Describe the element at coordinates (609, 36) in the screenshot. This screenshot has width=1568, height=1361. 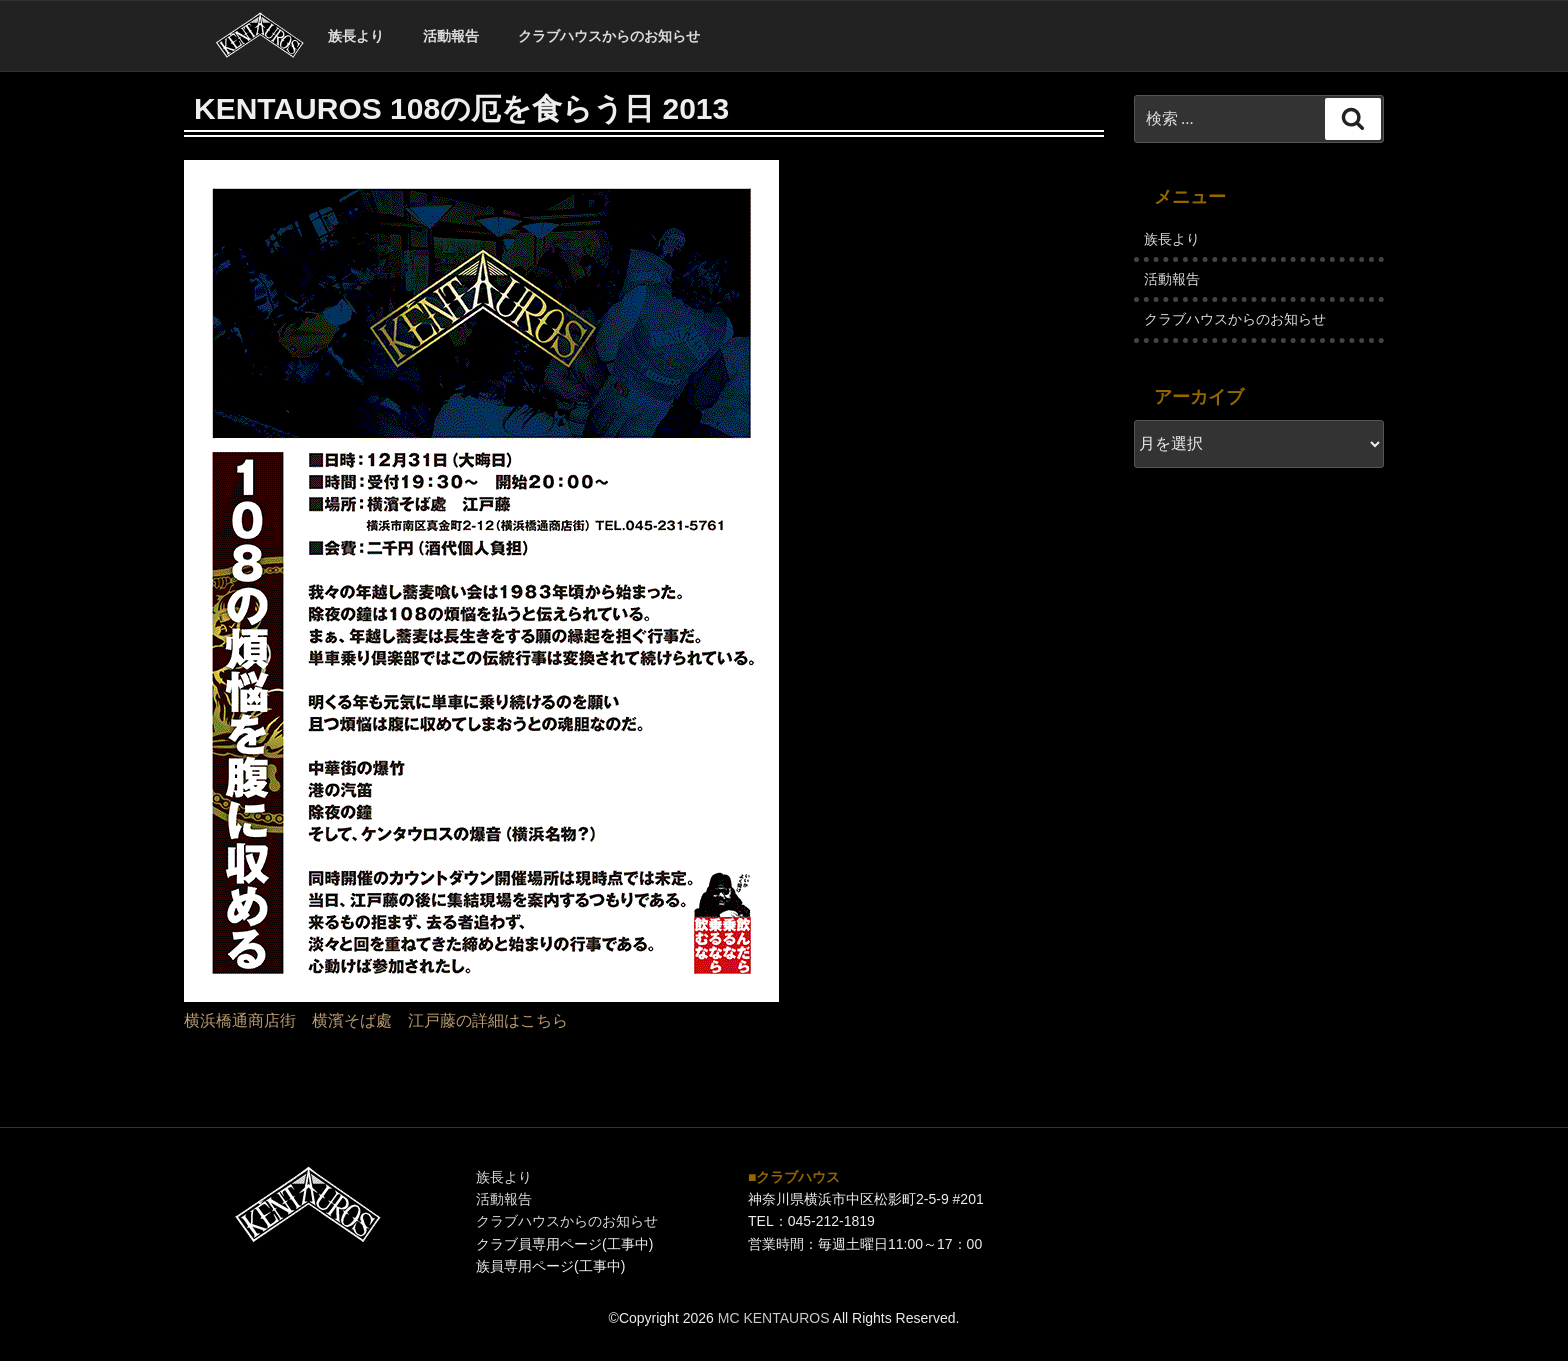
I see `クラブハウスからのお知らせ` at that location.